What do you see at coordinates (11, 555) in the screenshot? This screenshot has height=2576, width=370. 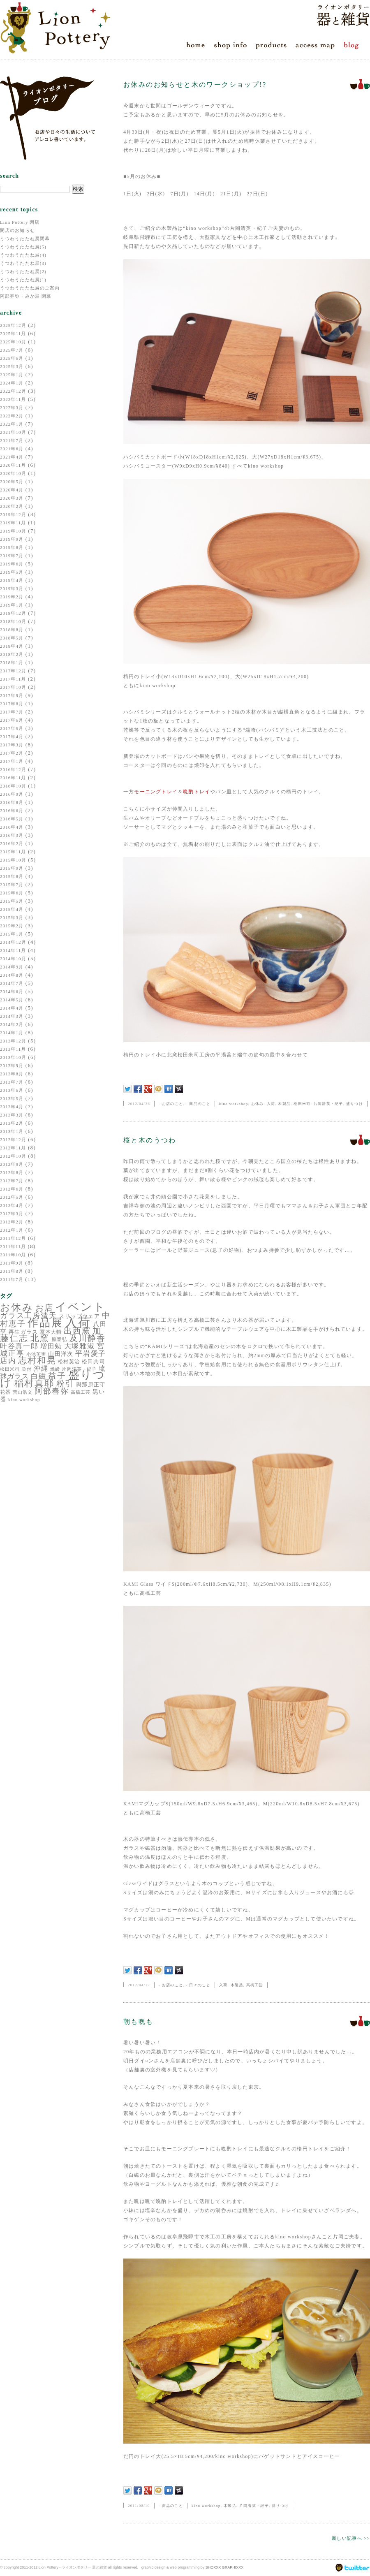 I see `2019年7月` at bounding box center [11, 555].